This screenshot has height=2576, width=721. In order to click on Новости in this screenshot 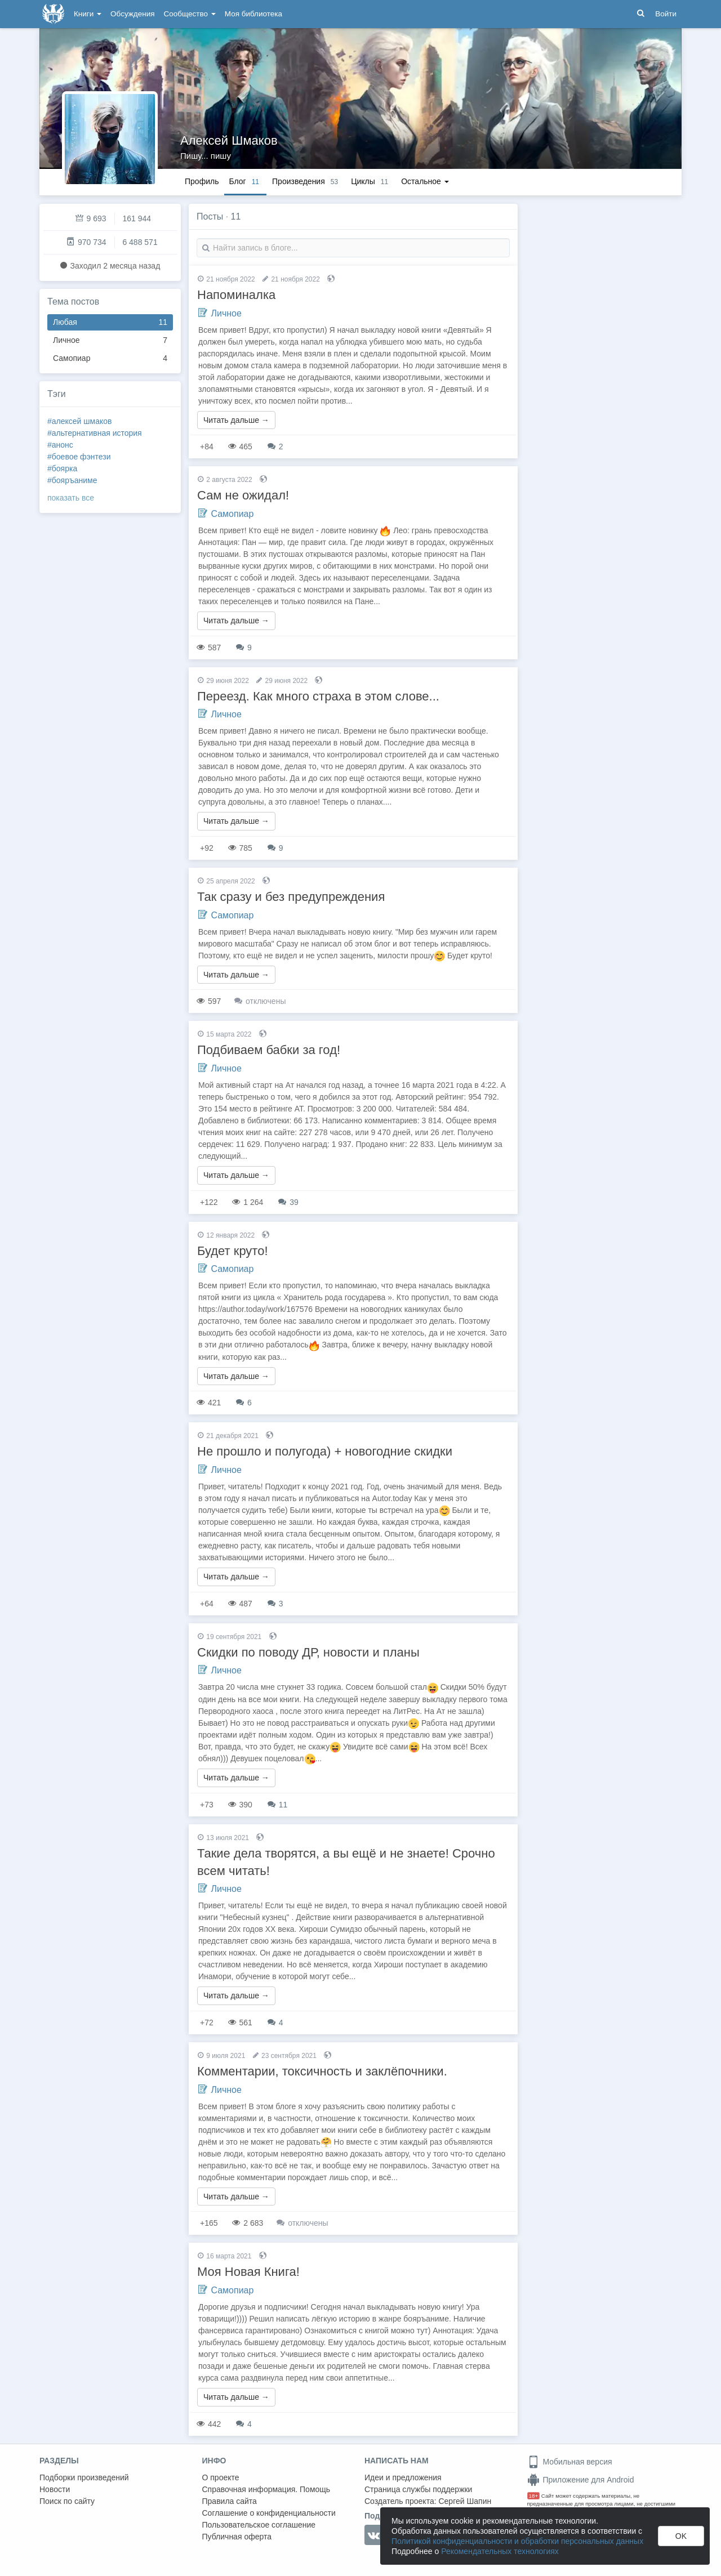, I will do `click(54, 2489)`.